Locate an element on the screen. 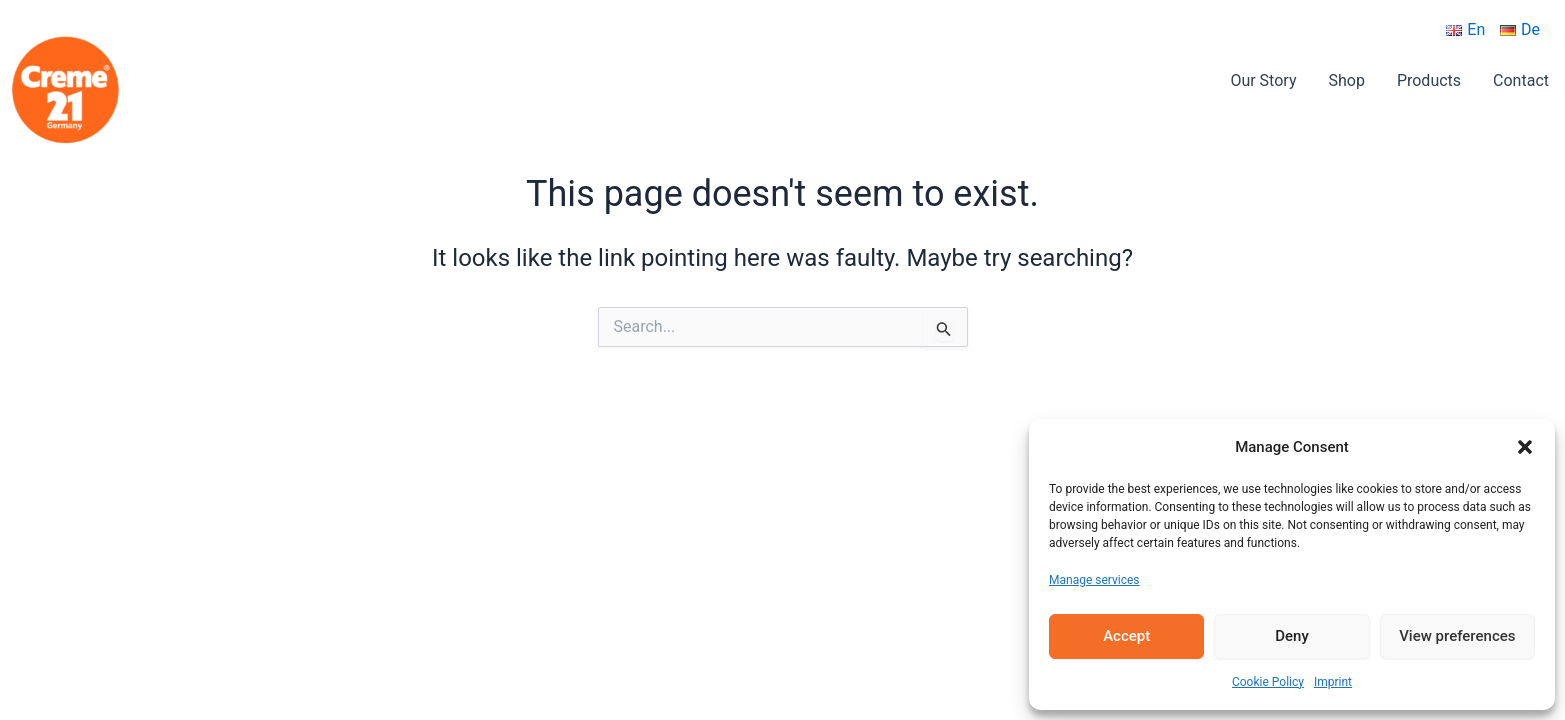 The image size is (1565, 720). Our Story is located at coordinates (1263, 80).